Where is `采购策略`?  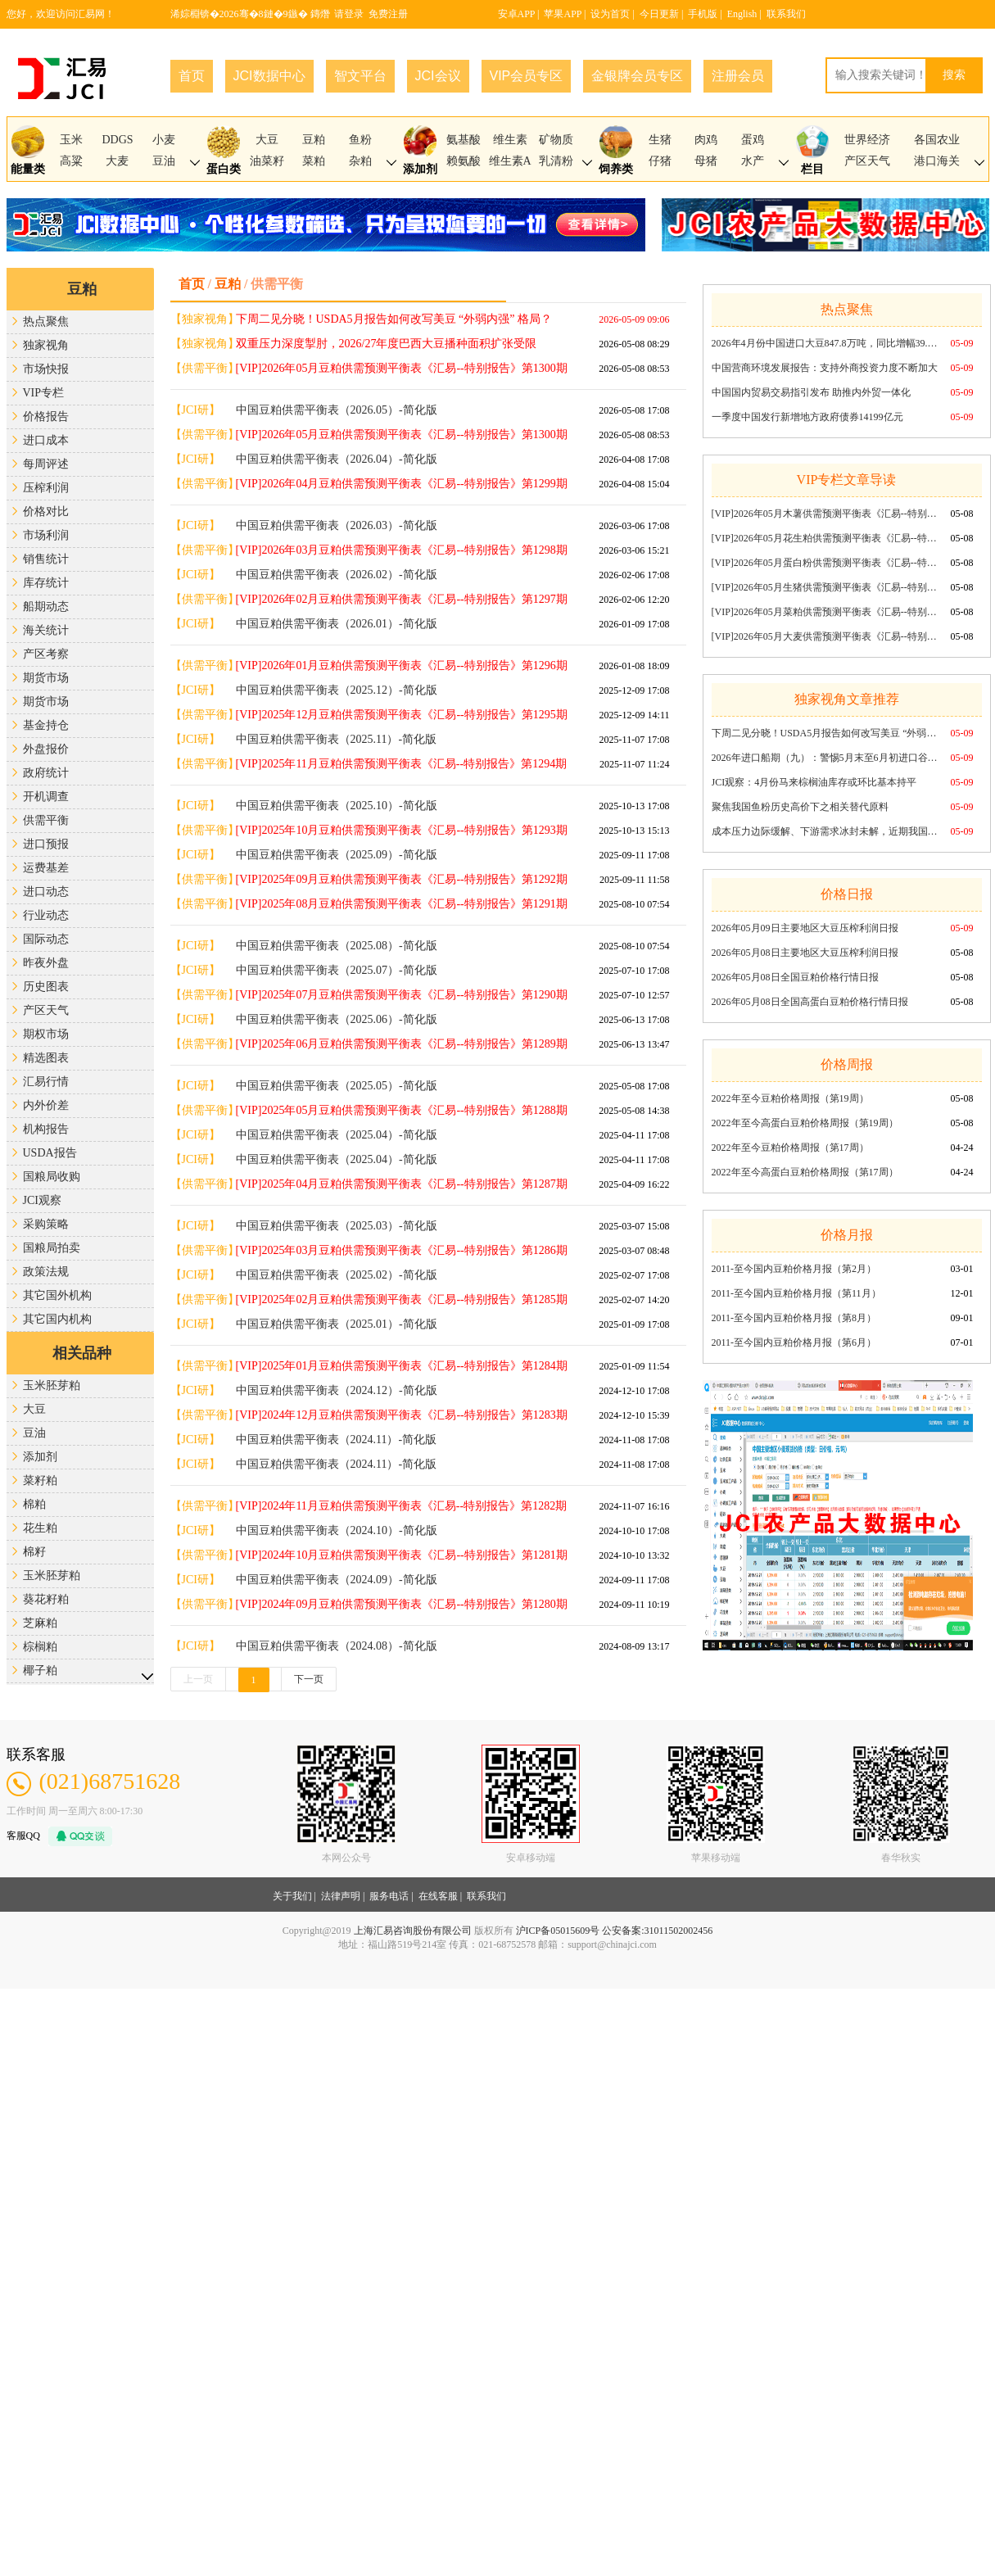 采购策略 is located at coordinates (46, 1224).